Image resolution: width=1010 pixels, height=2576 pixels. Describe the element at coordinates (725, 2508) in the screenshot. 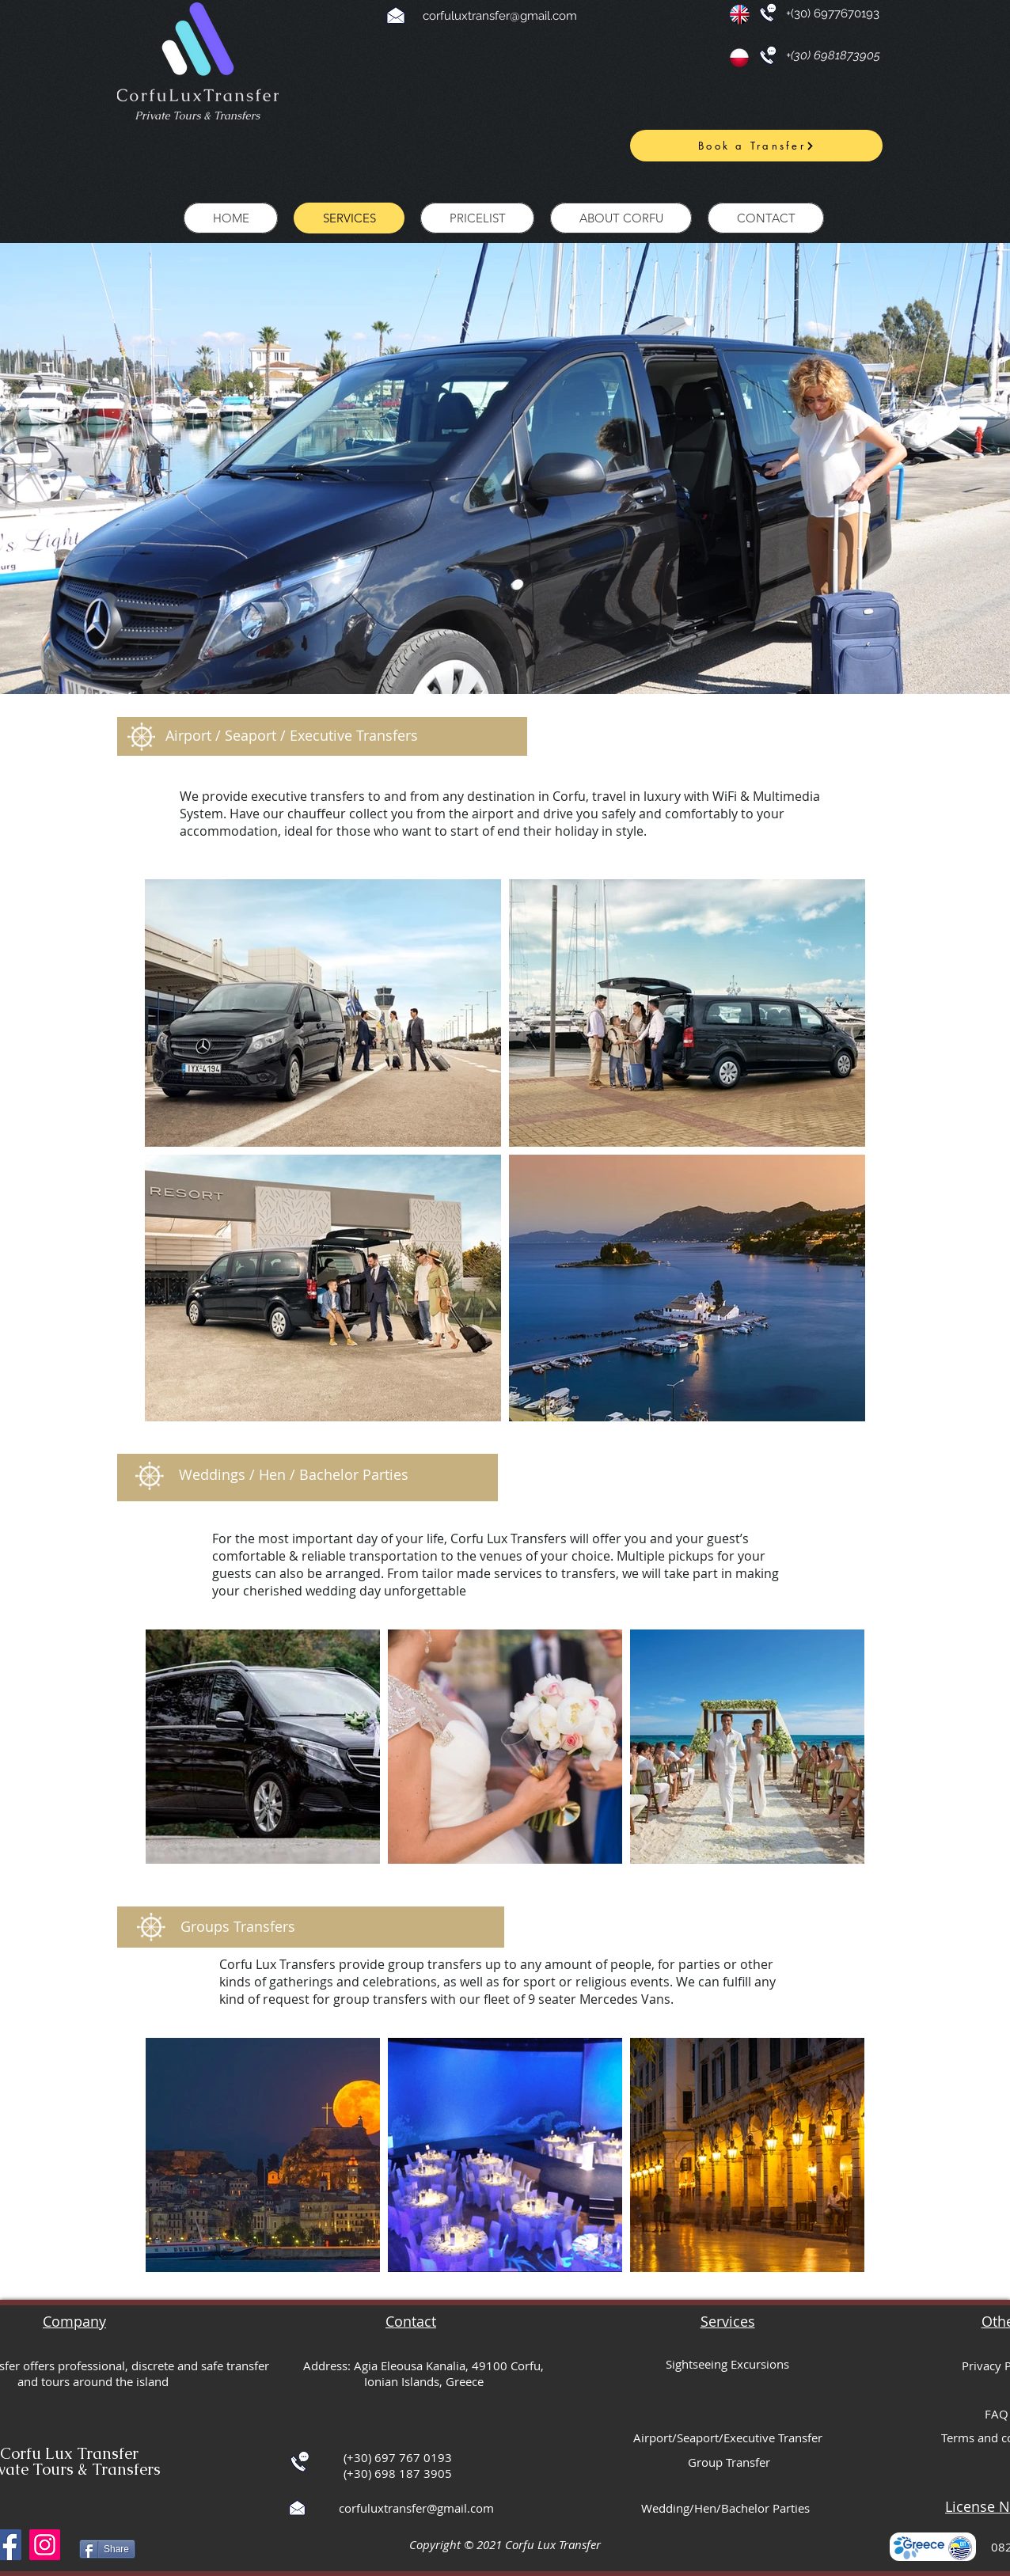

I see `Wedding/Hen/Bachelor Parties` at that location.